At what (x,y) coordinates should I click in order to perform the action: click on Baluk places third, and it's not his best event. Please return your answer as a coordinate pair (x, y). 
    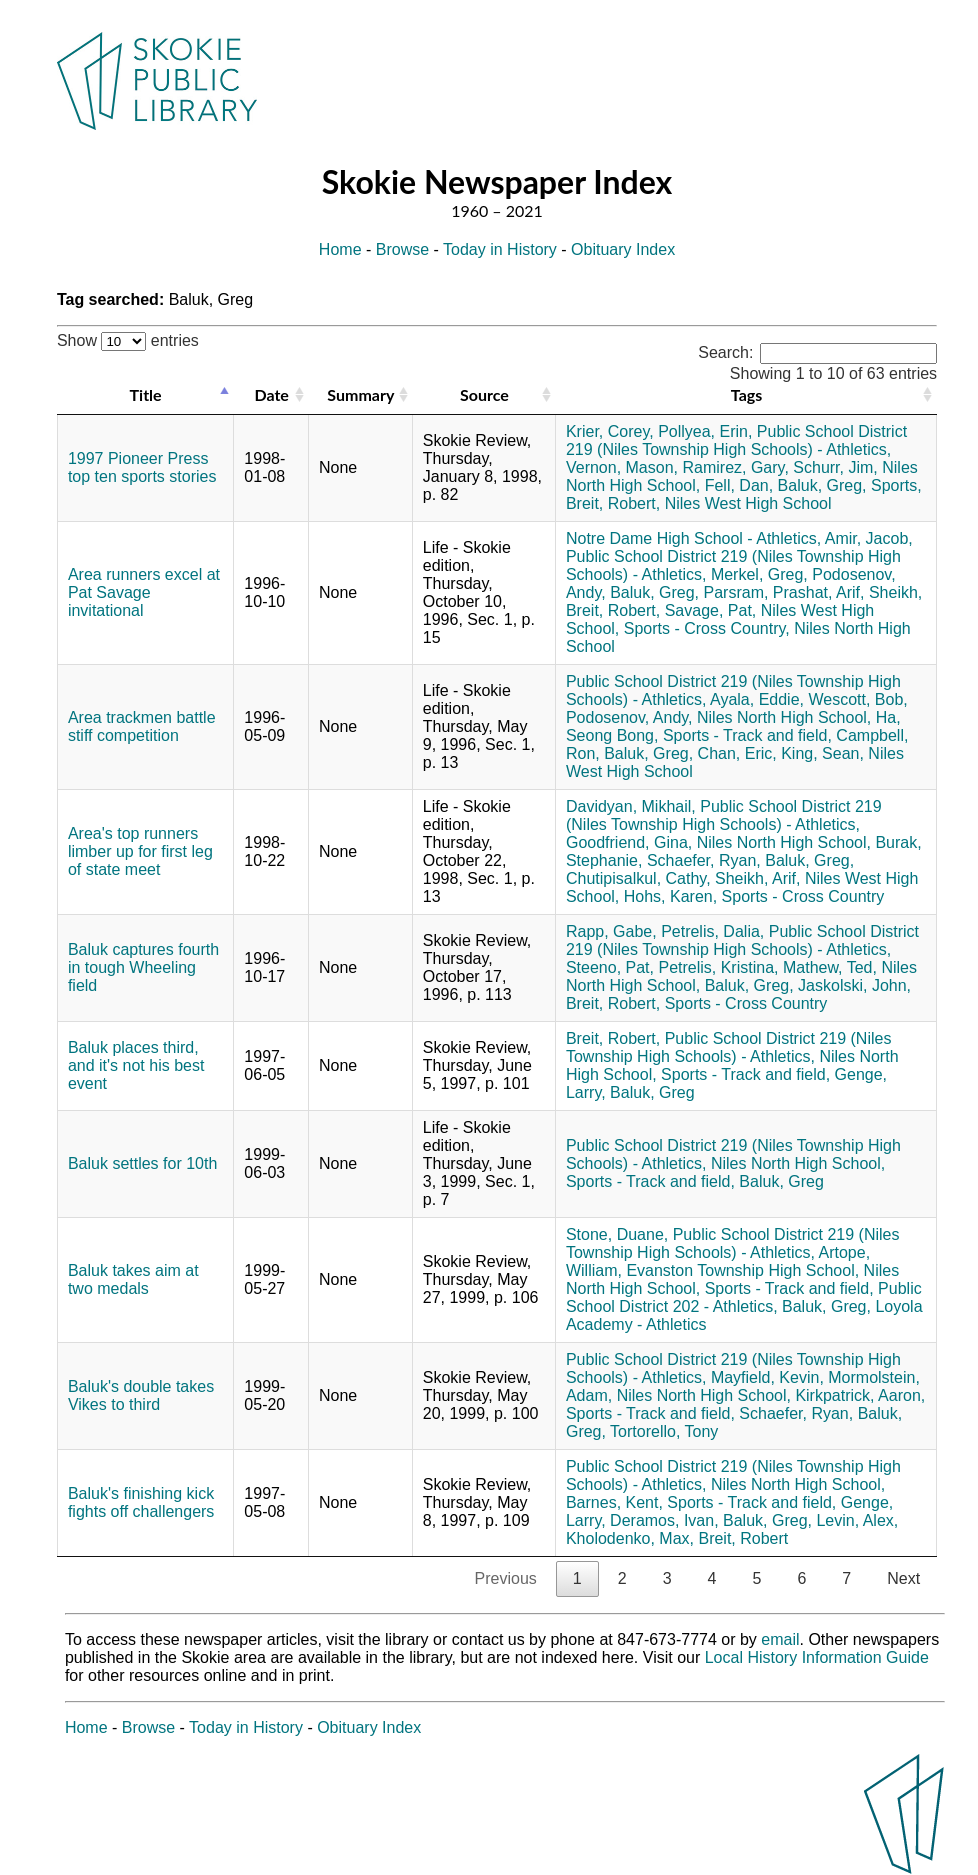
    Looking at the image, I should click on (136, 1065).